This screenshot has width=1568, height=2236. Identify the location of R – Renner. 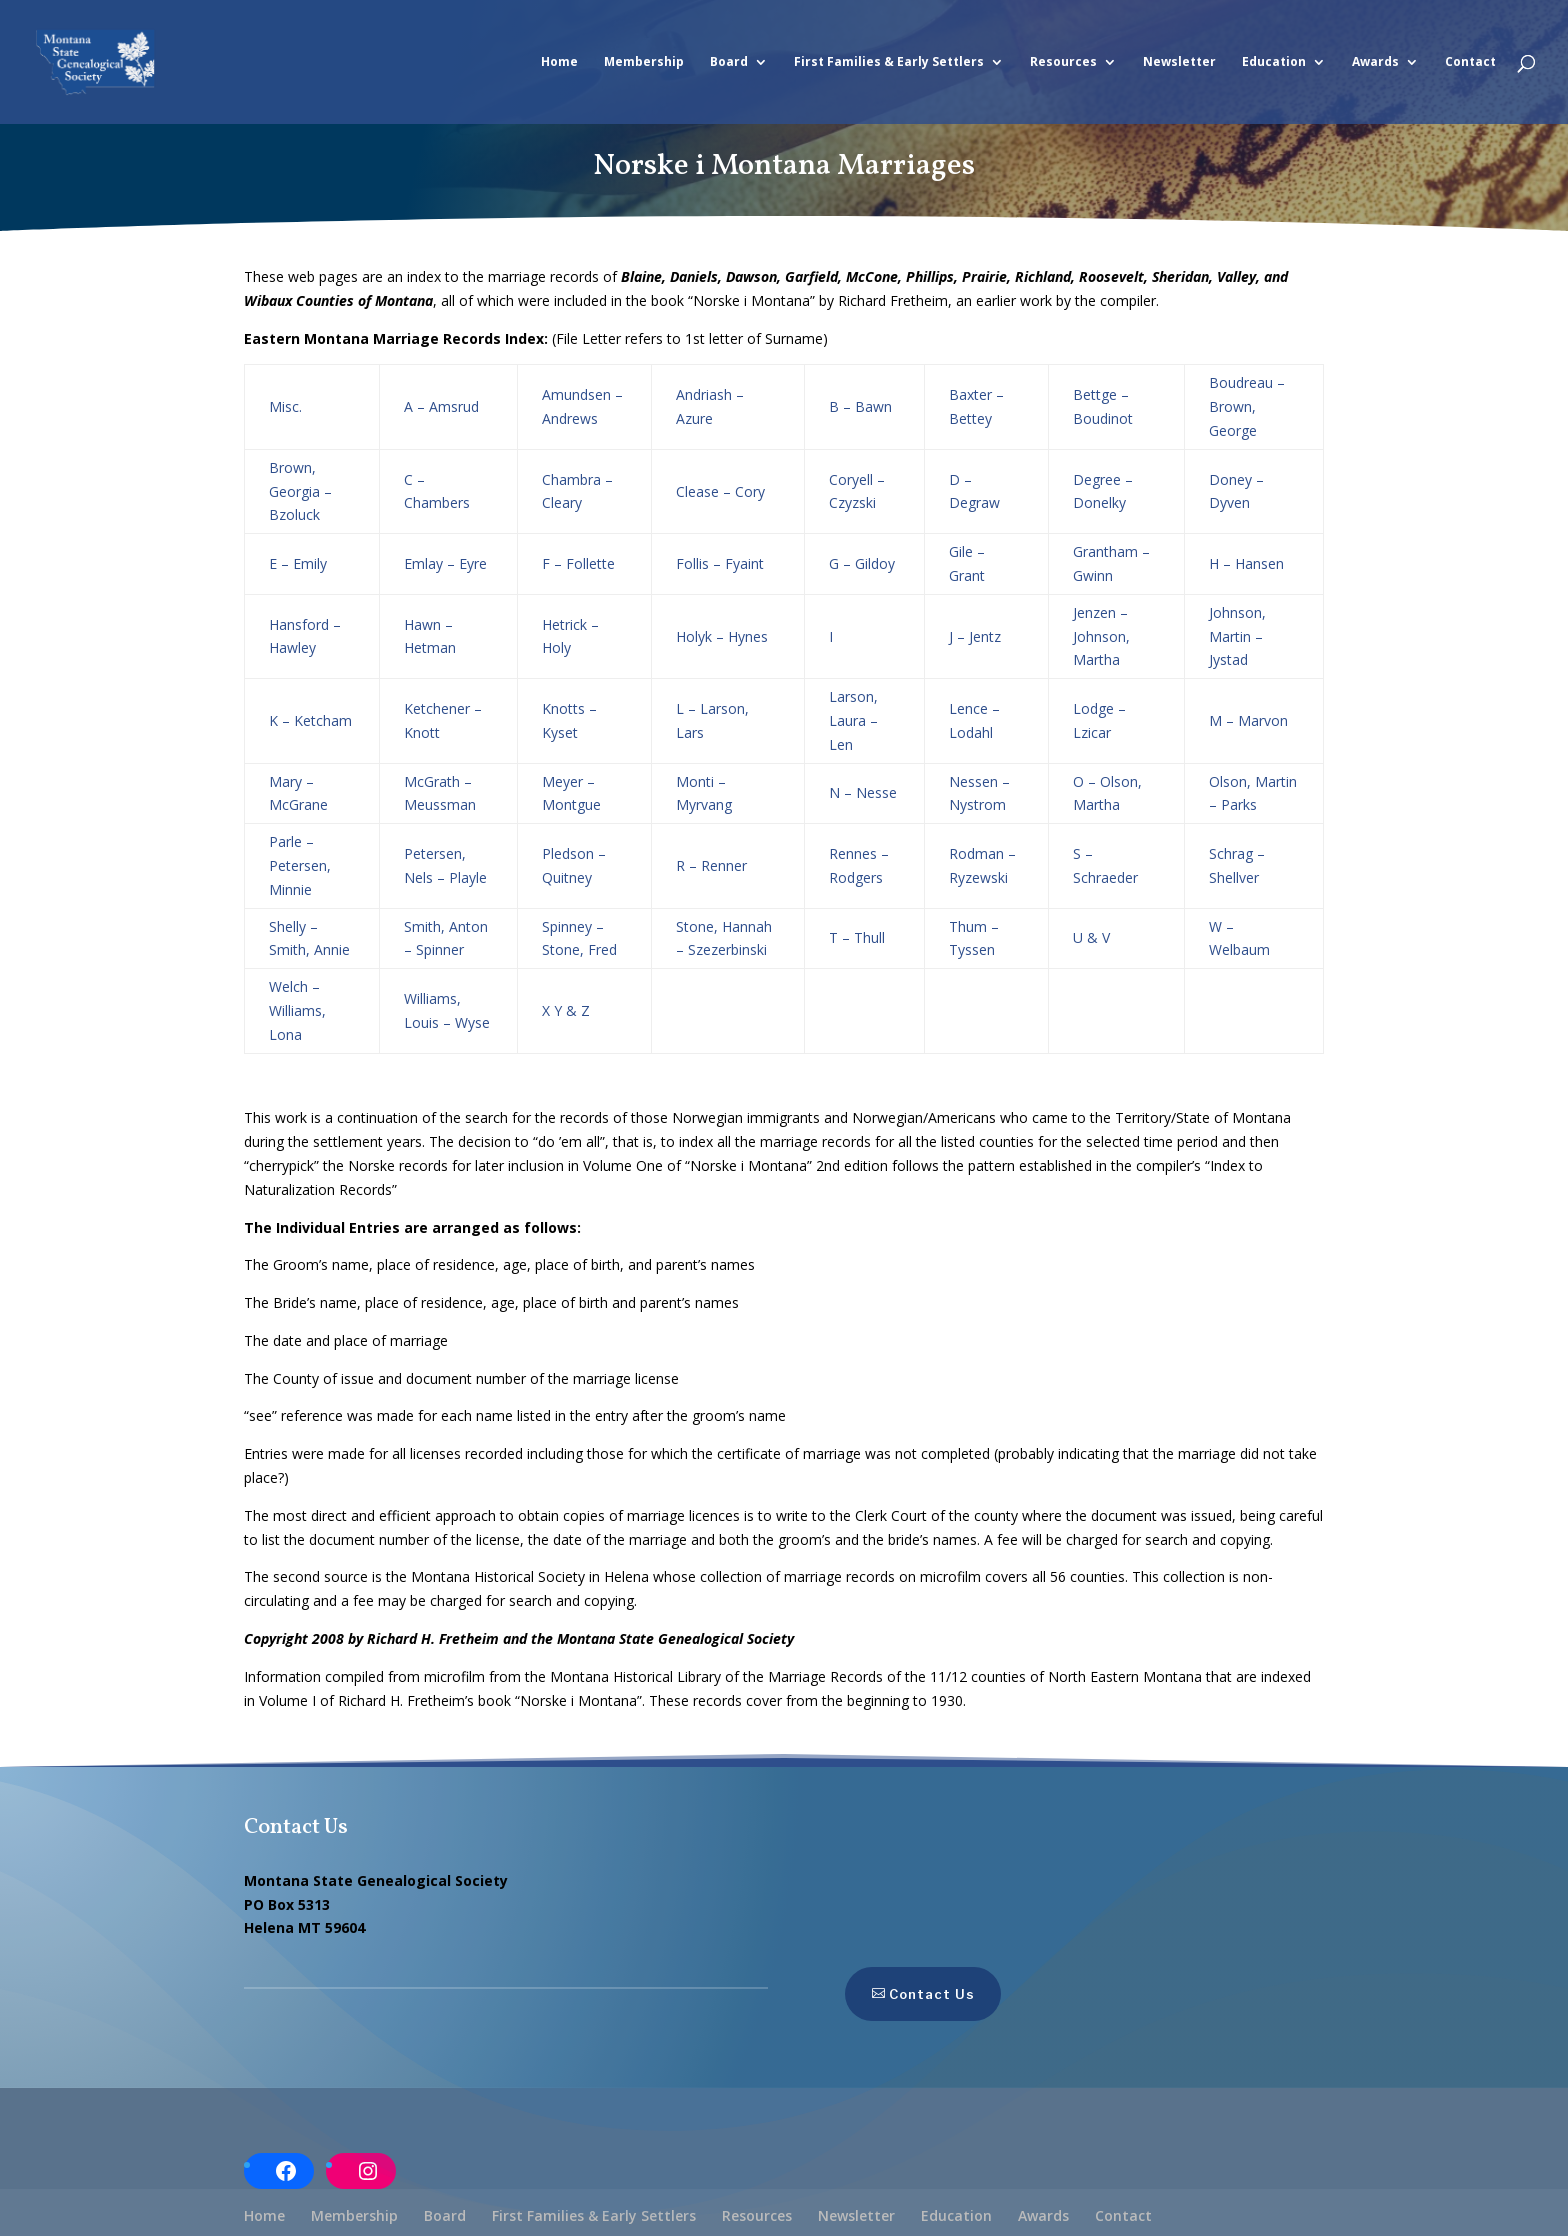
(711, 865).